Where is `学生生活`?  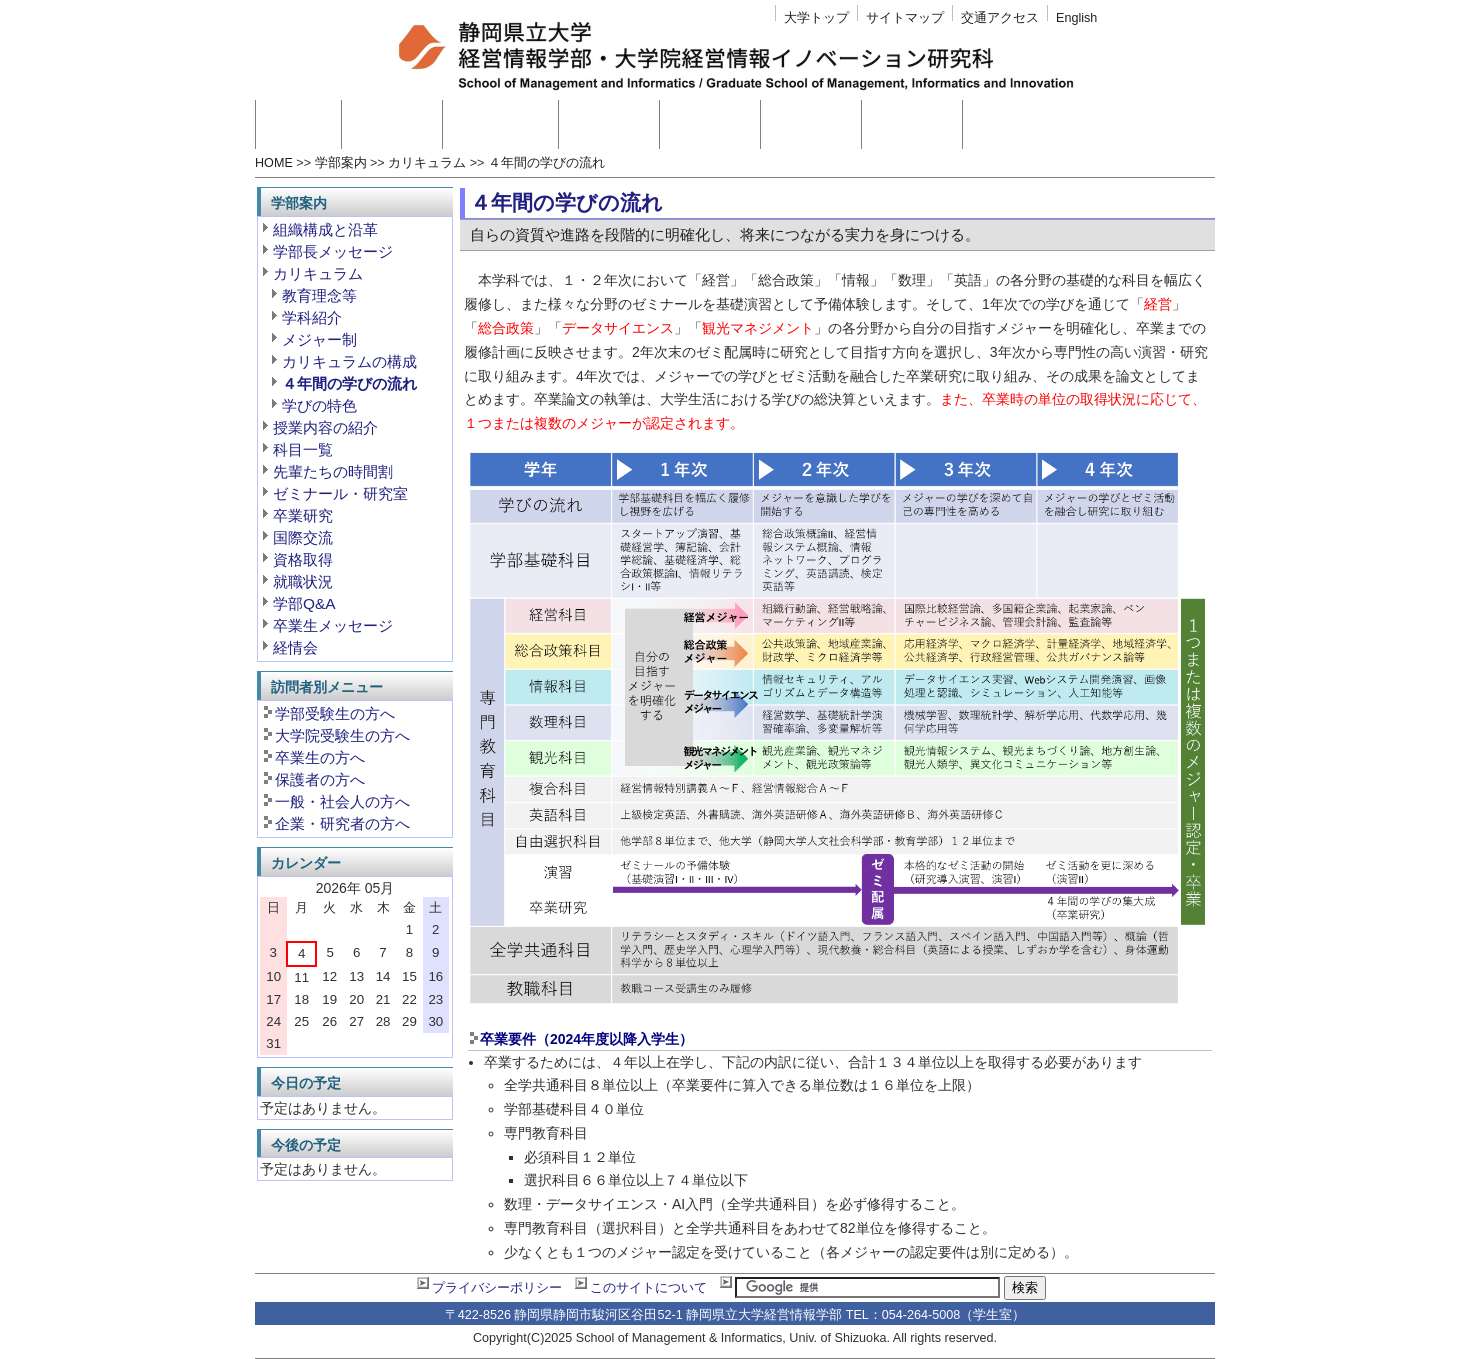 学生生活 is located at coordinates (912, 124).